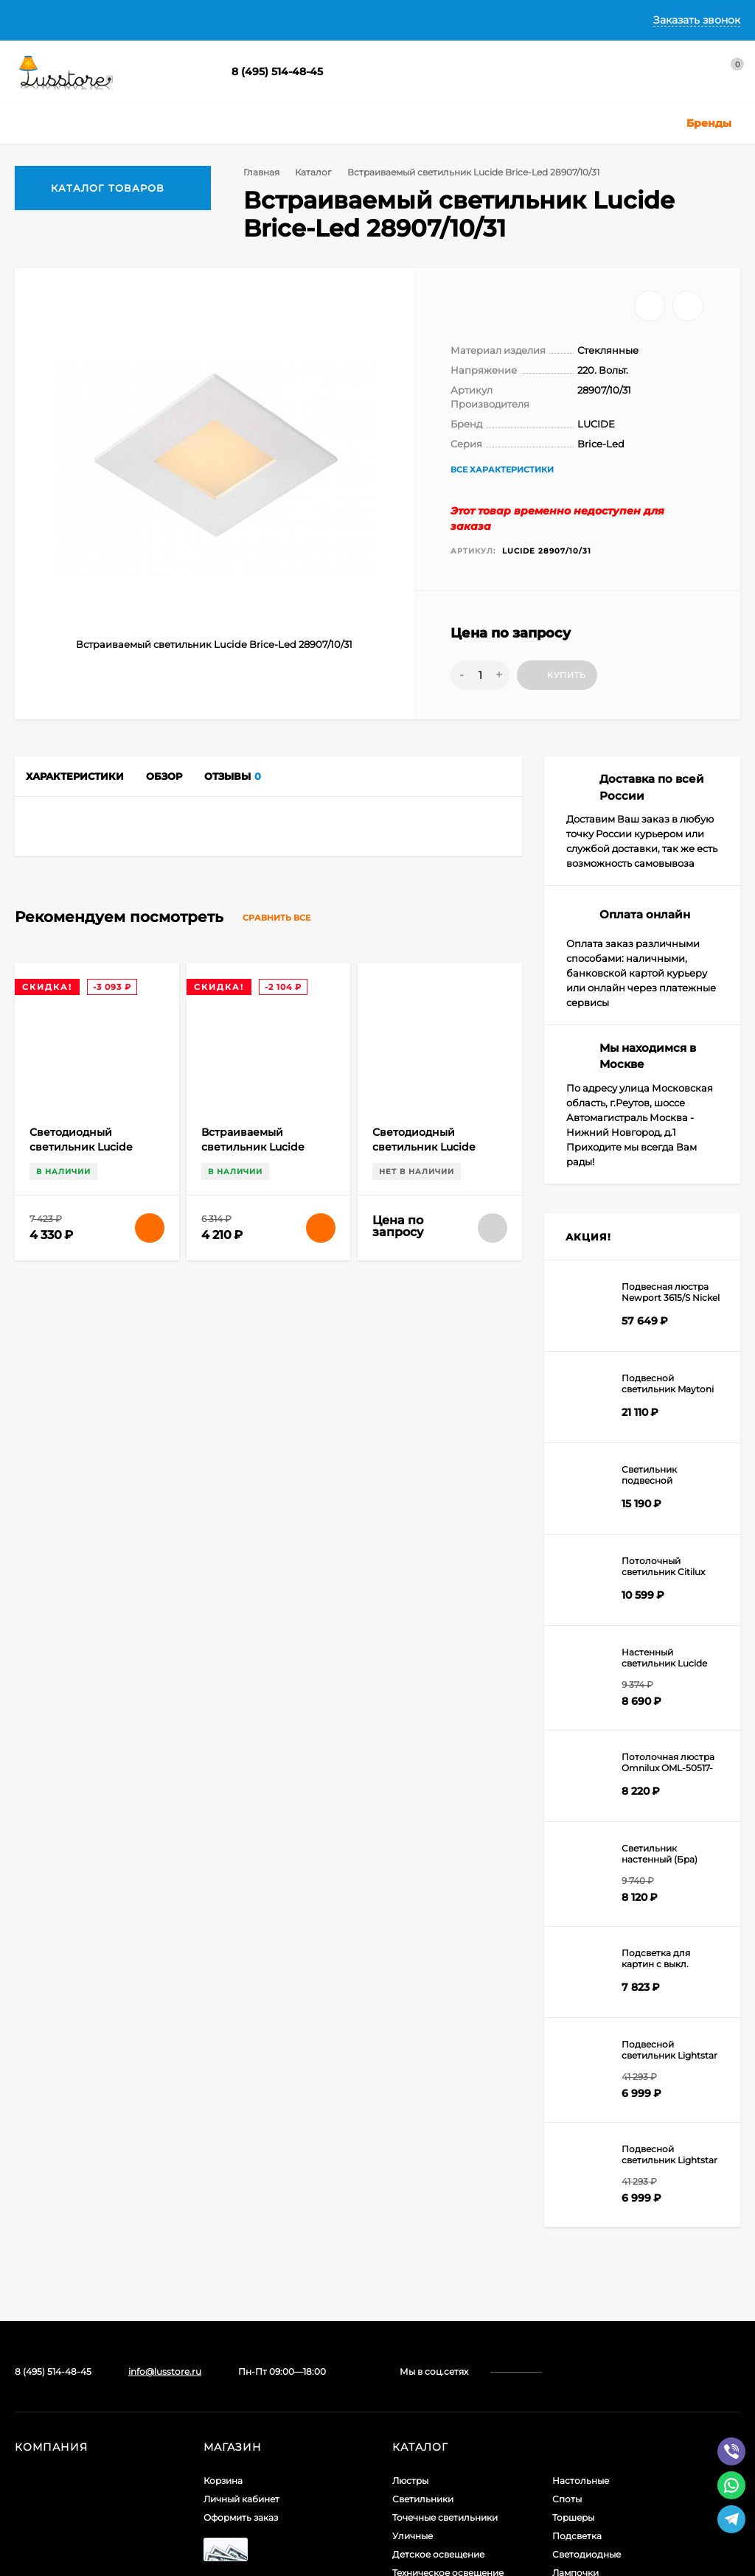 The height and width of the screenshot is (2576, 755). I want to click on info@lusstore.ru, so click(164, 2096).